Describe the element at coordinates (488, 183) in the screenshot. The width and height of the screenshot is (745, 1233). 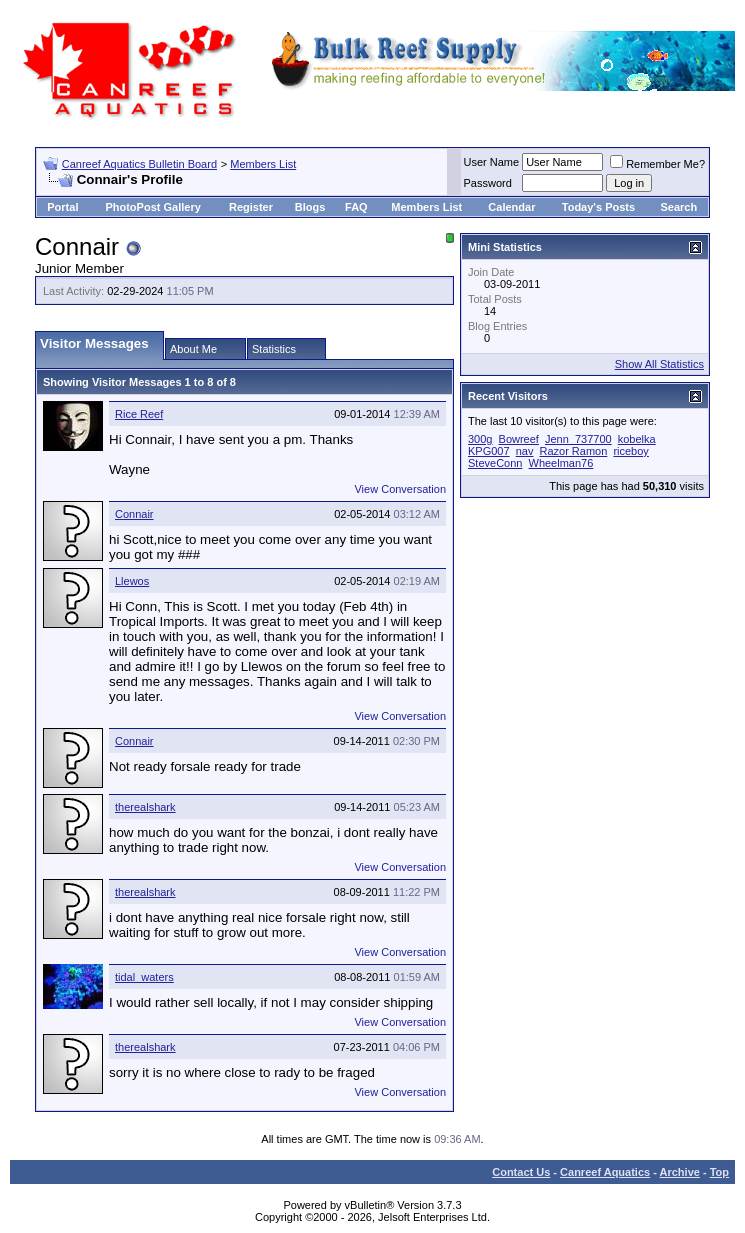
I see `Password` at that location.